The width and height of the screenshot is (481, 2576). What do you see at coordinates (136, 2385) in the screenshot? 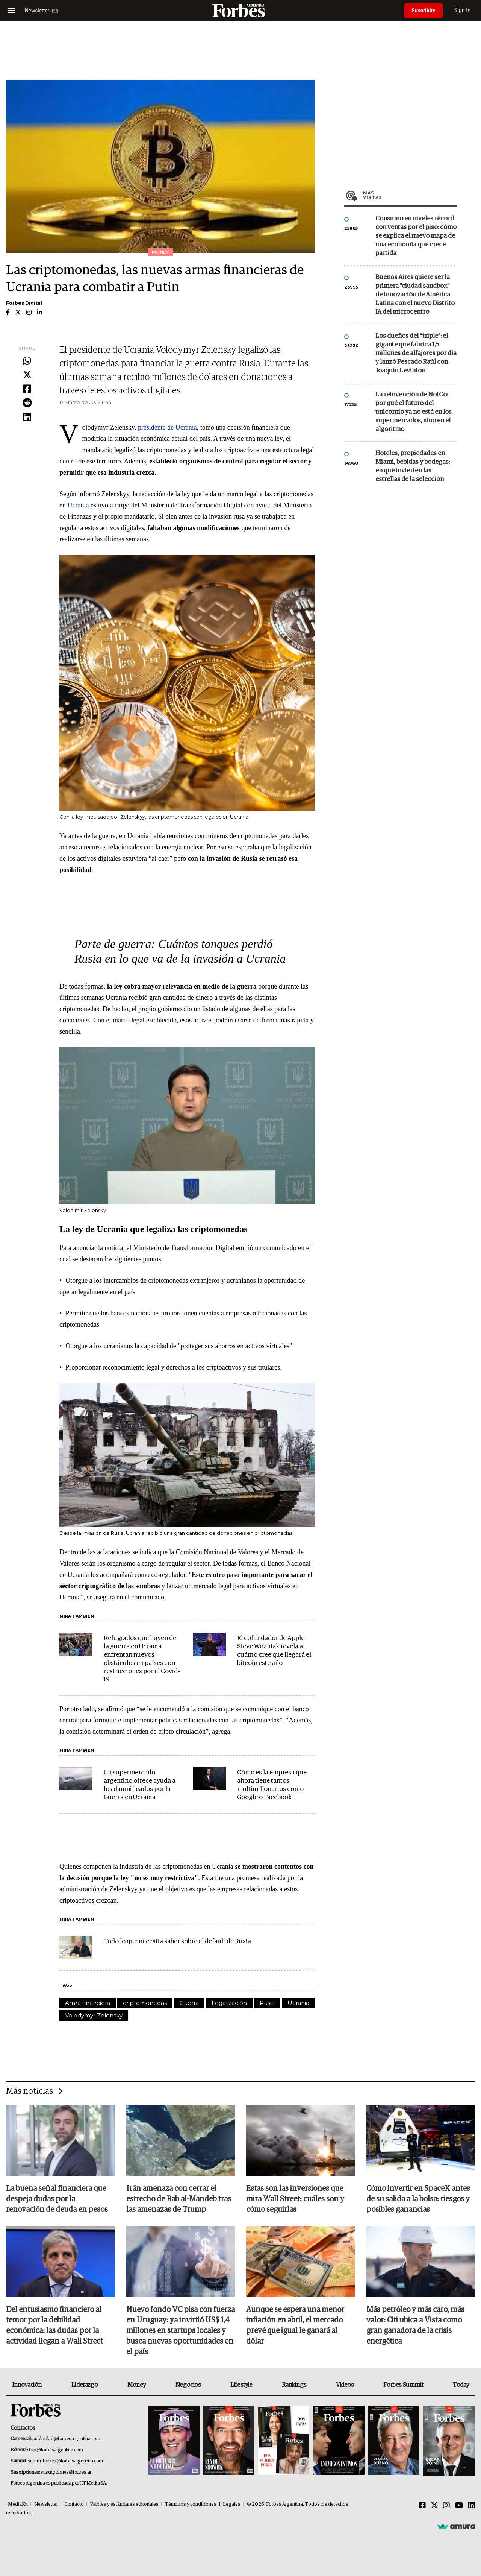
I see `Money` at bounding box center [136, 2385].